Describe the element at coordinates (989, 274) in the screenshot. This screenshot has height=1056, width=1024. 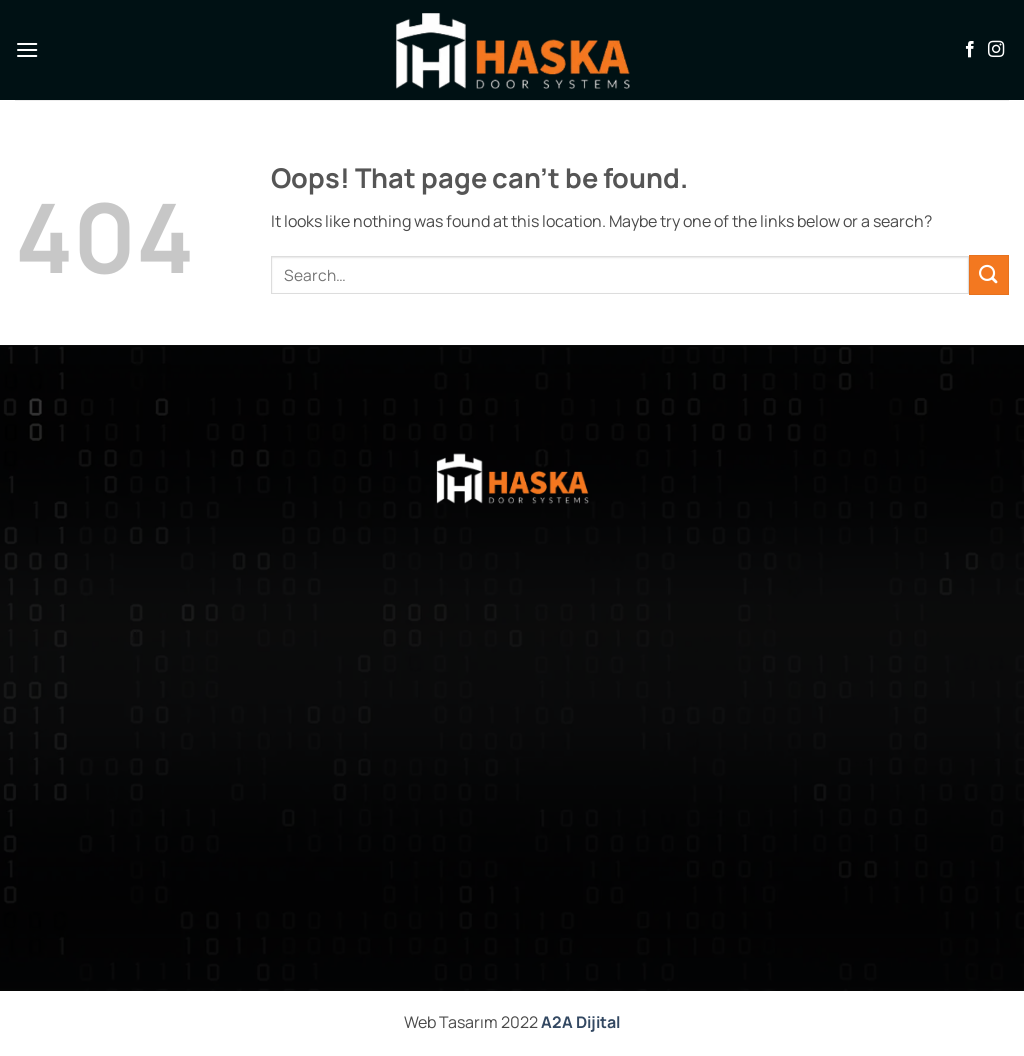
I see `[Submit]` at that location.